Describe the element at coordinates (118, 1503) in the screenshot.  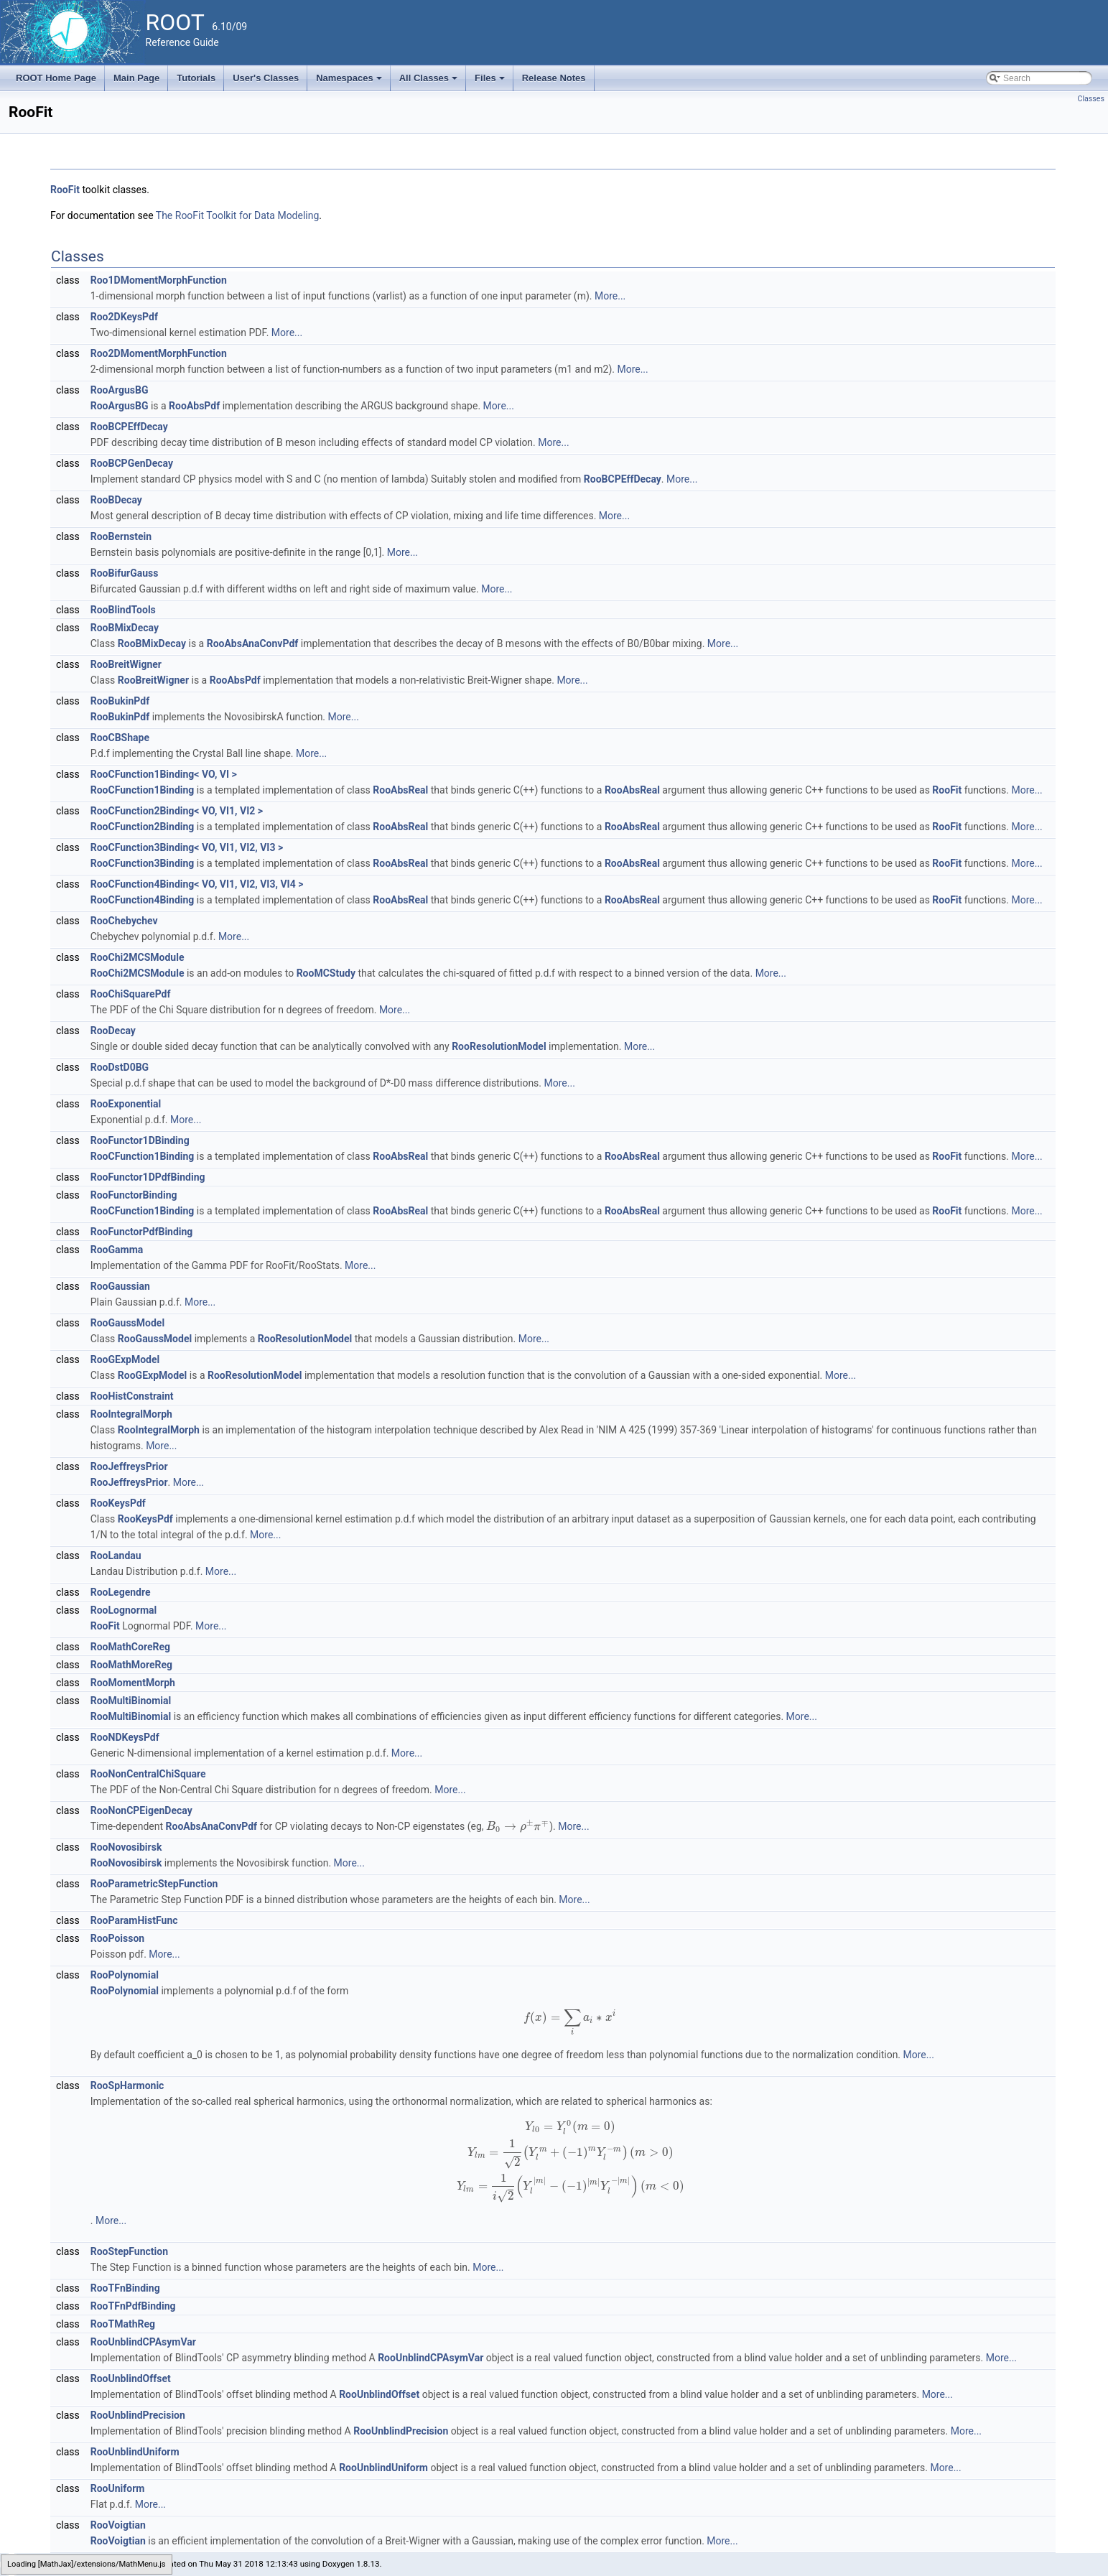
I see `RooKeysPdf` at that location.